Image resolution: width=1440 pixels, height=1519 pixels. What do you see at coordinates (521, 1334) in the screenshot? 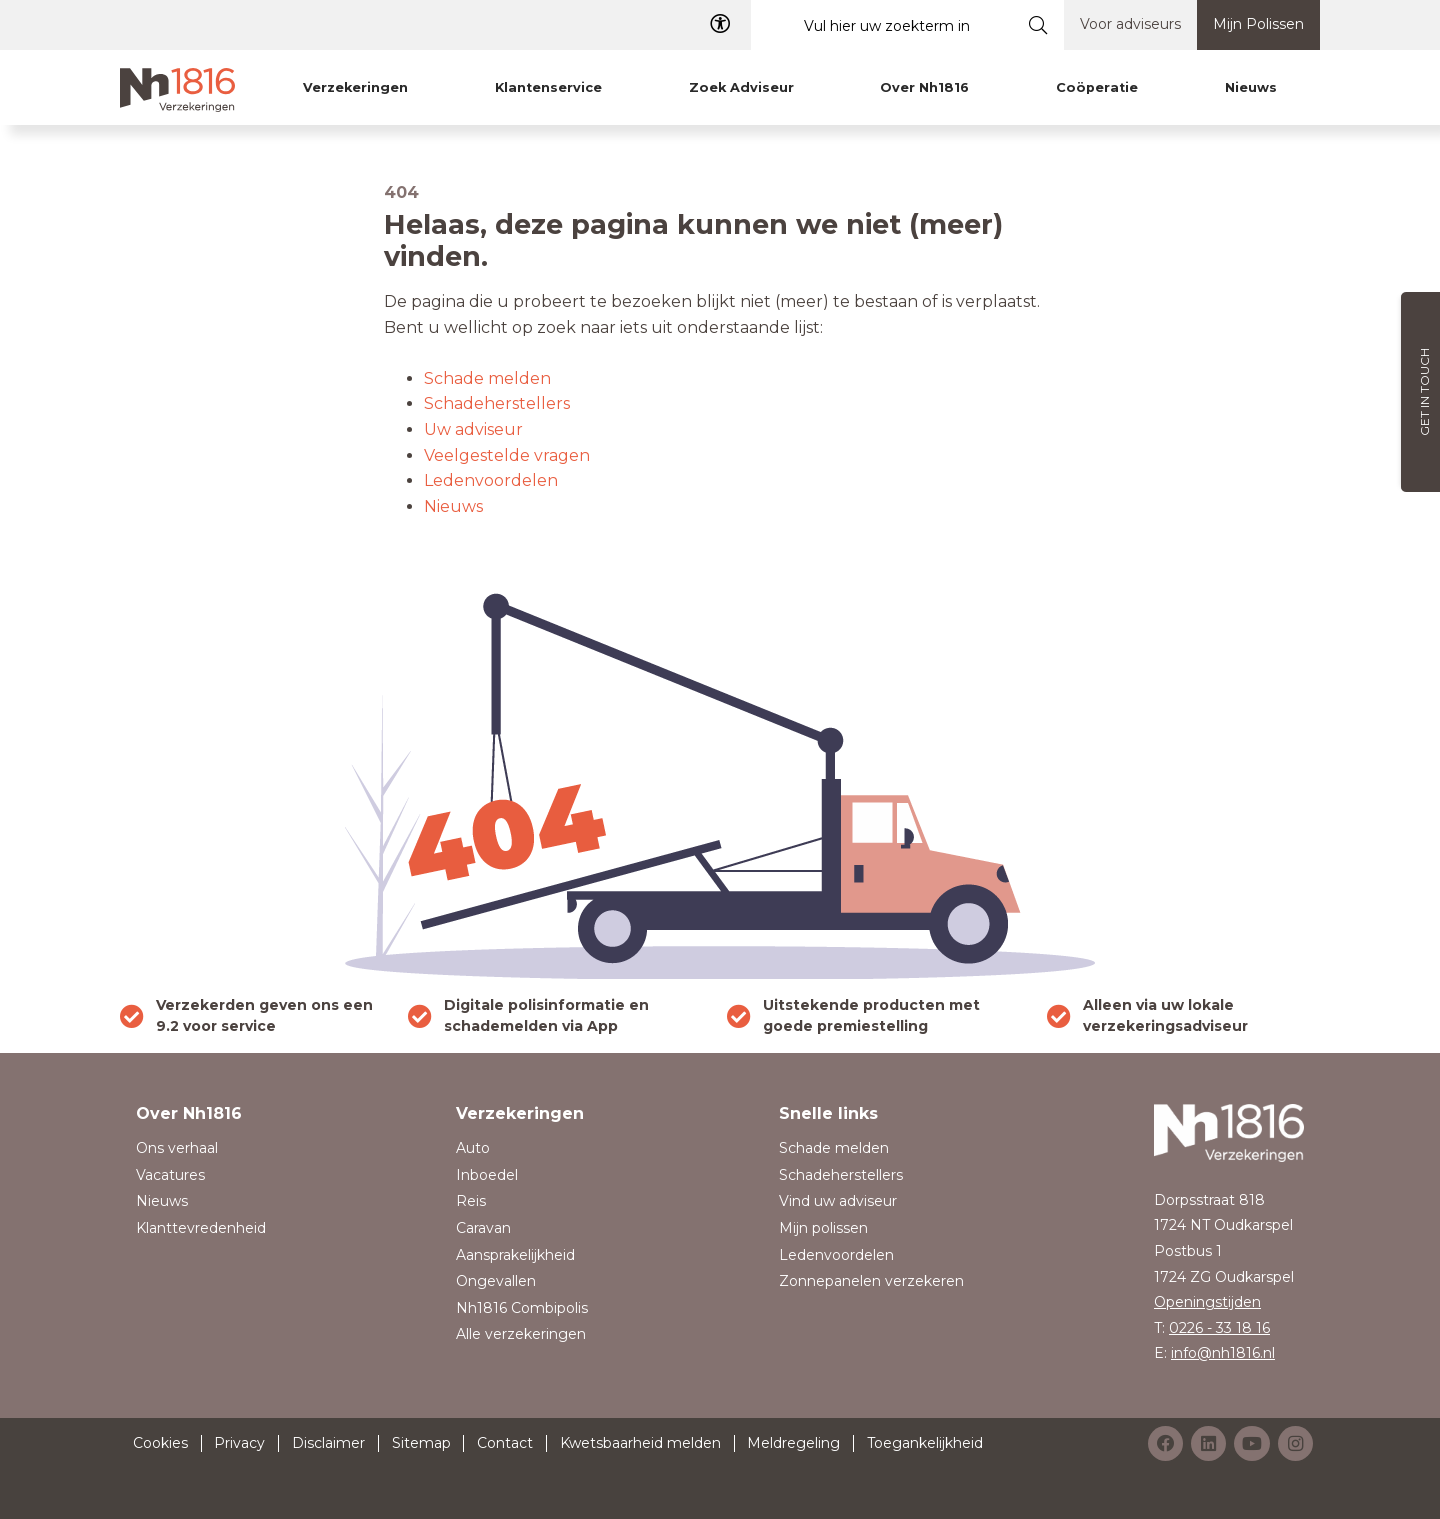
I see `Alle verzekeringen` at bounding box center [521, 1334].